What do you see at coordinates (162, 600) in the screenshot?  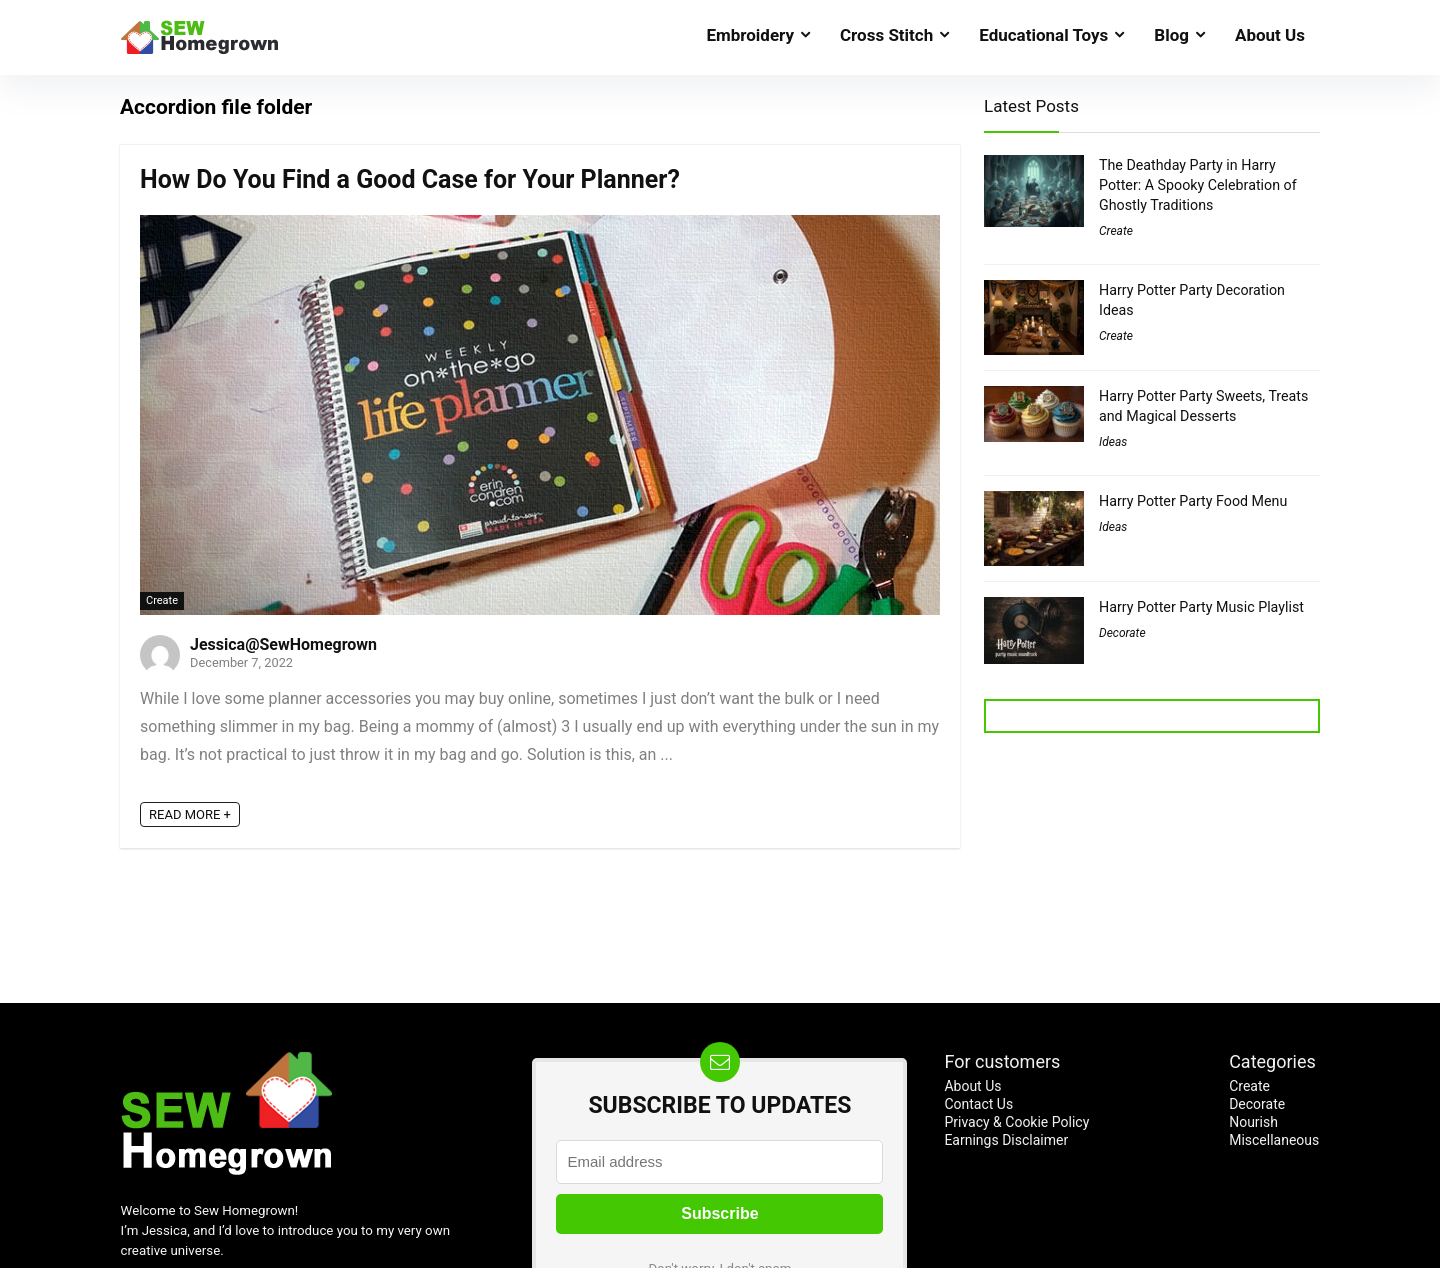 I see `Create` at bounding box center [162, 600].